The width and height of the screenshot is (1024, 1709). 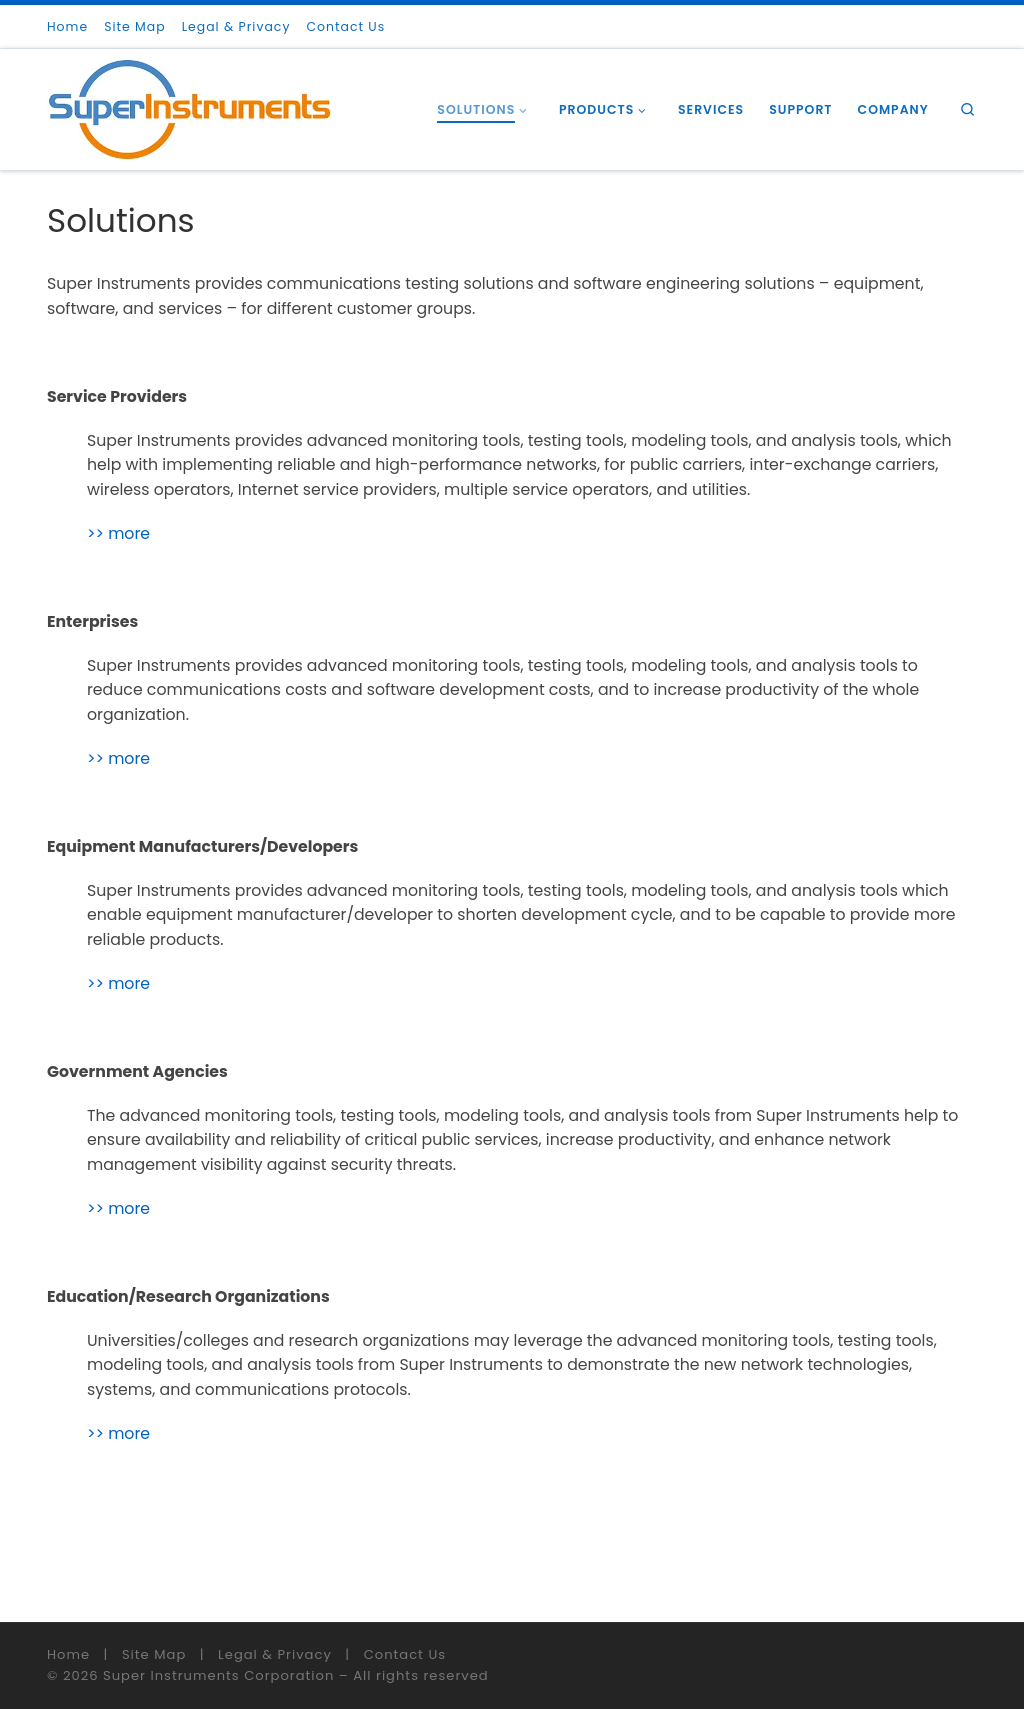 What do you see at coordinates (154, 1654) in the screenshot?
I see `Site Map` at bounding box center [154, 1654].